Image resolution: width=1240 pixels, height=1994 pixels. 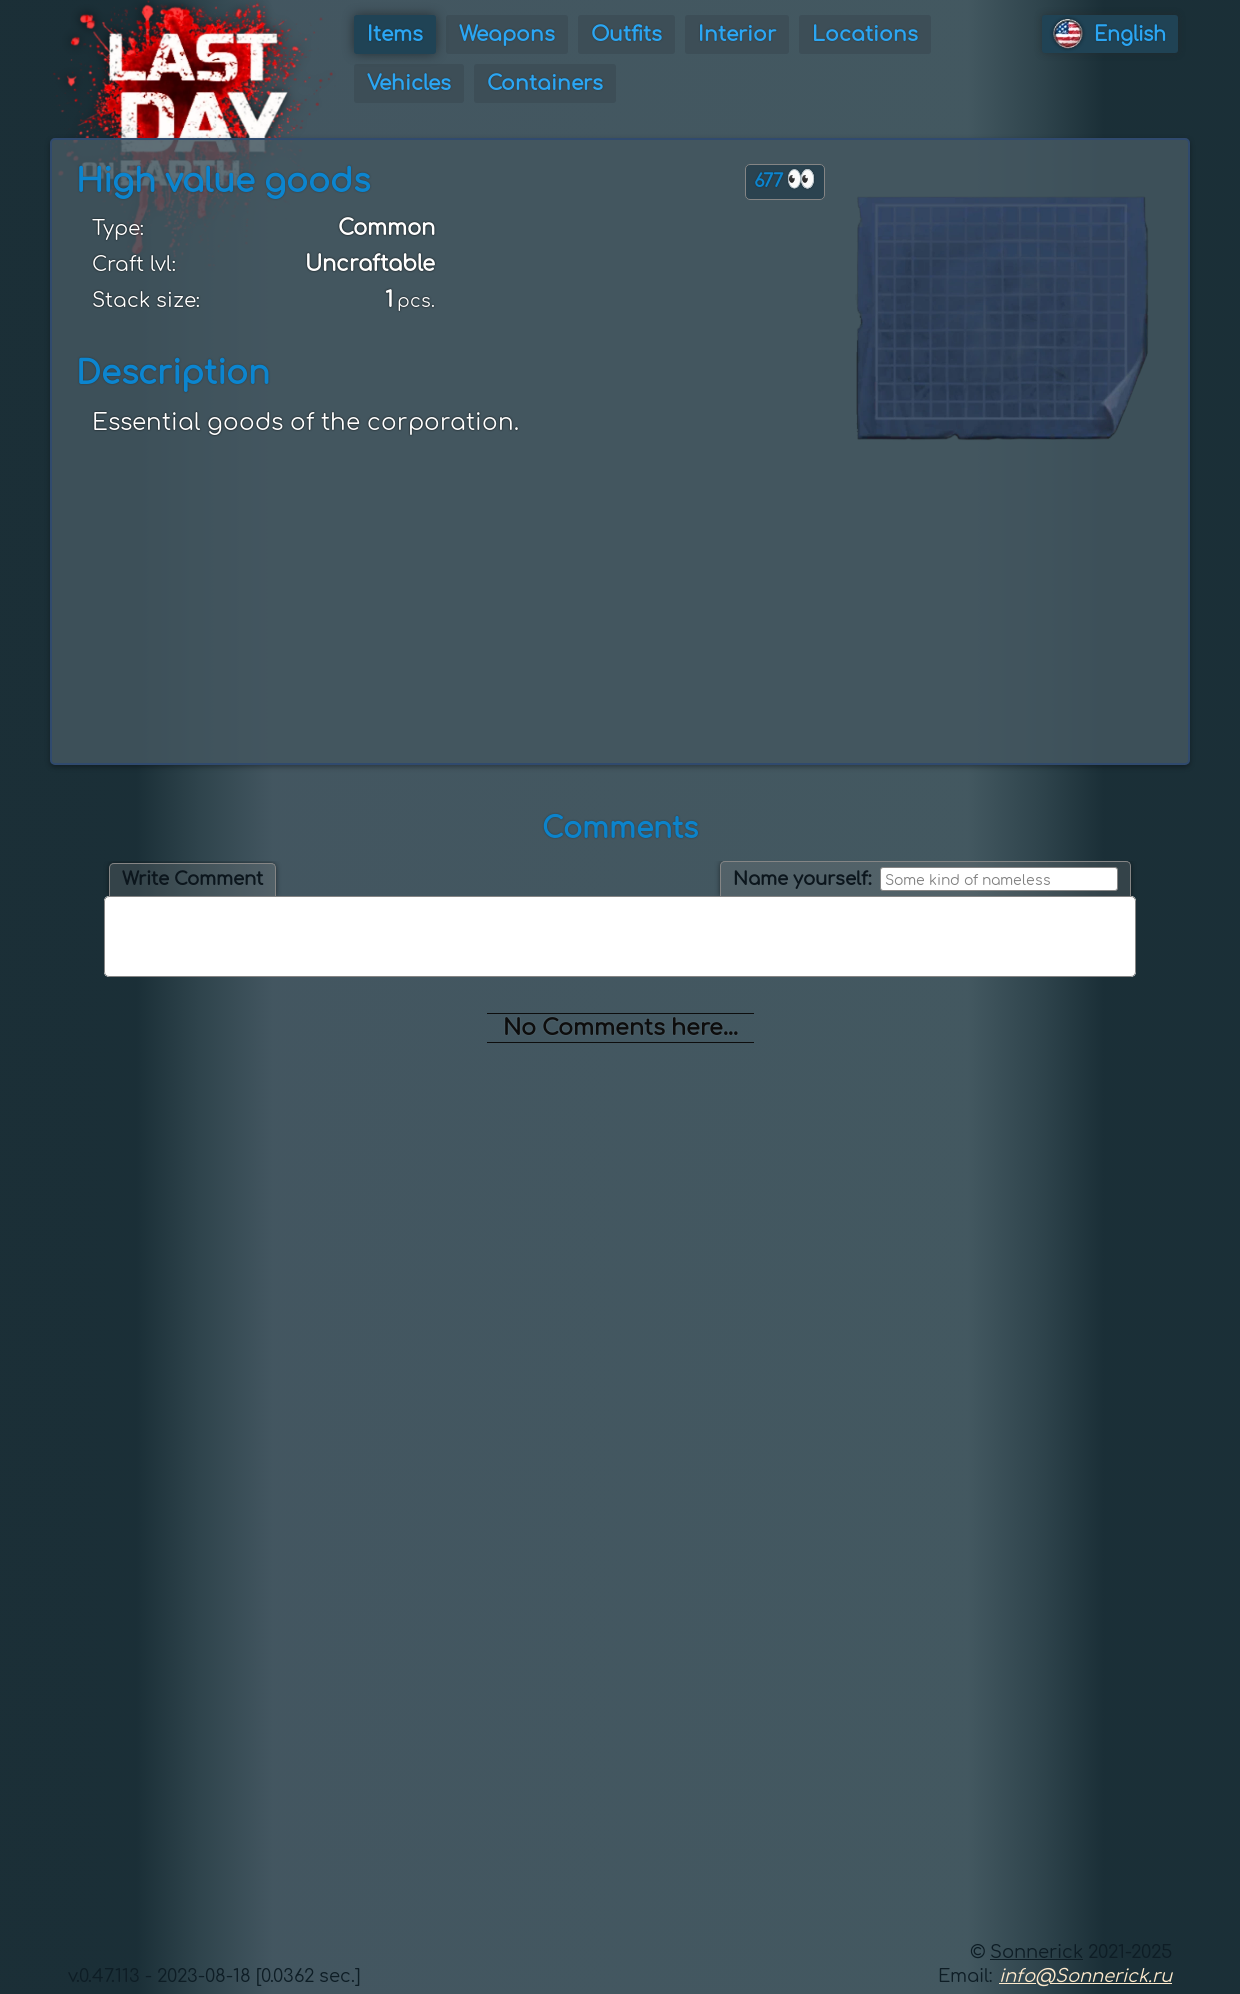 I want to click on 677, so click(x=785, y=179).